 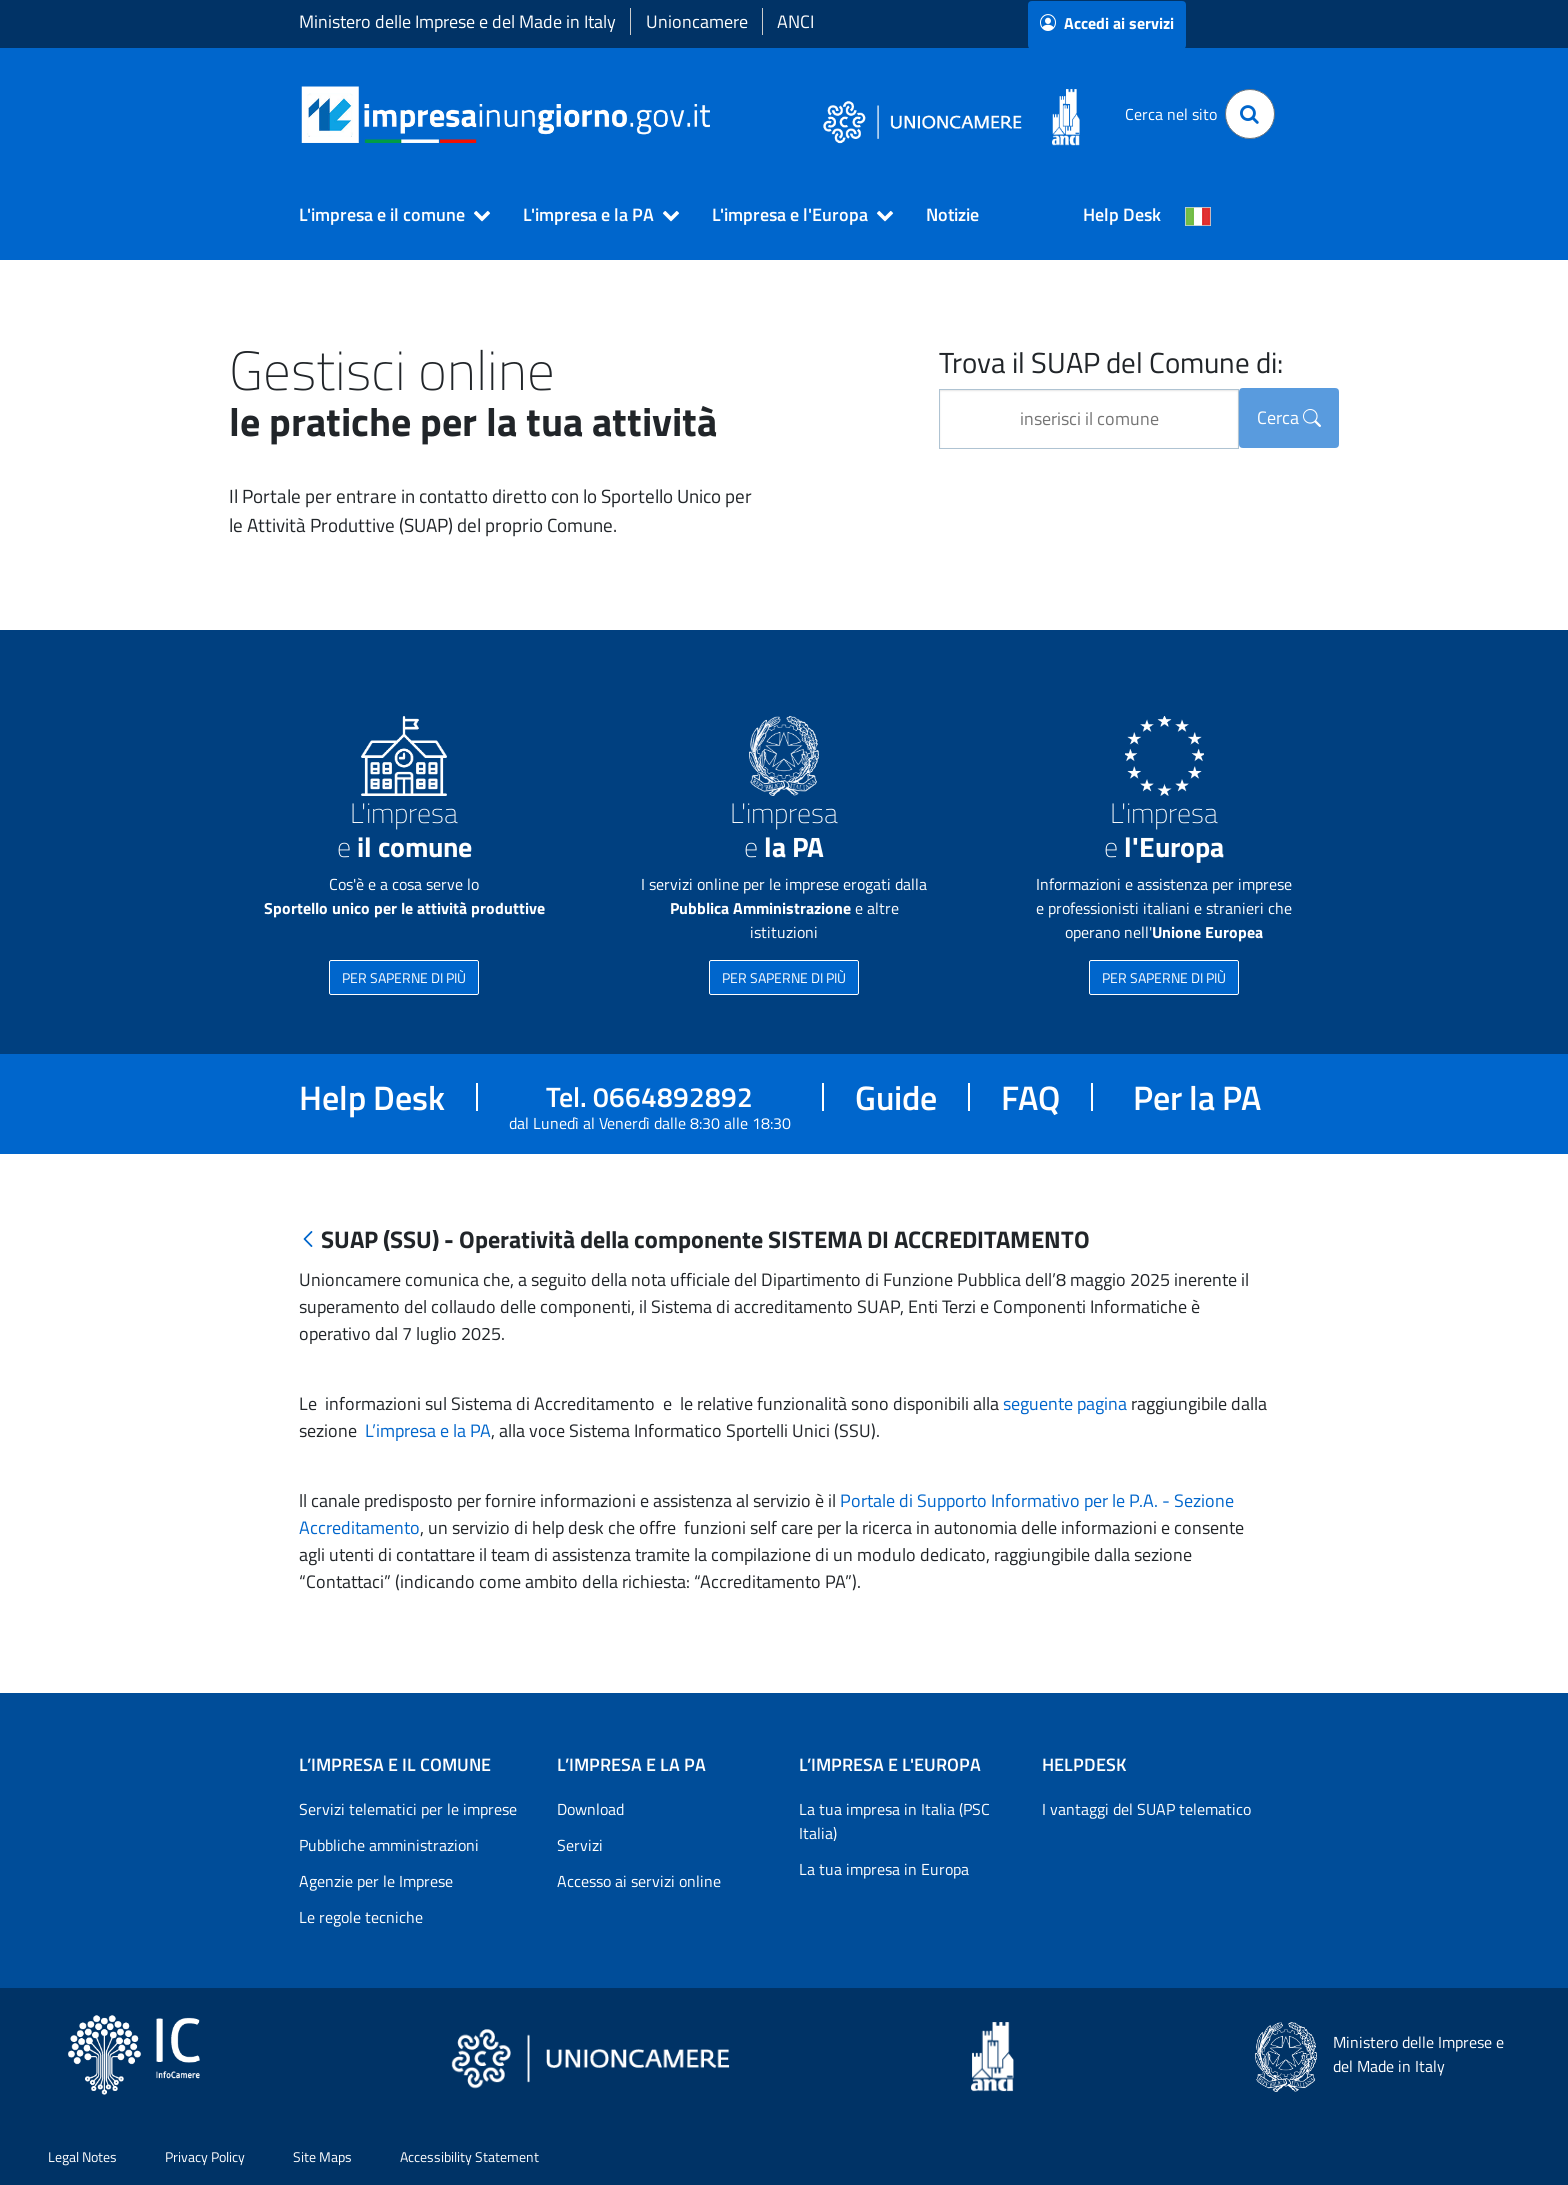 I want to click on Cerca, so click(x=1289, y=417).